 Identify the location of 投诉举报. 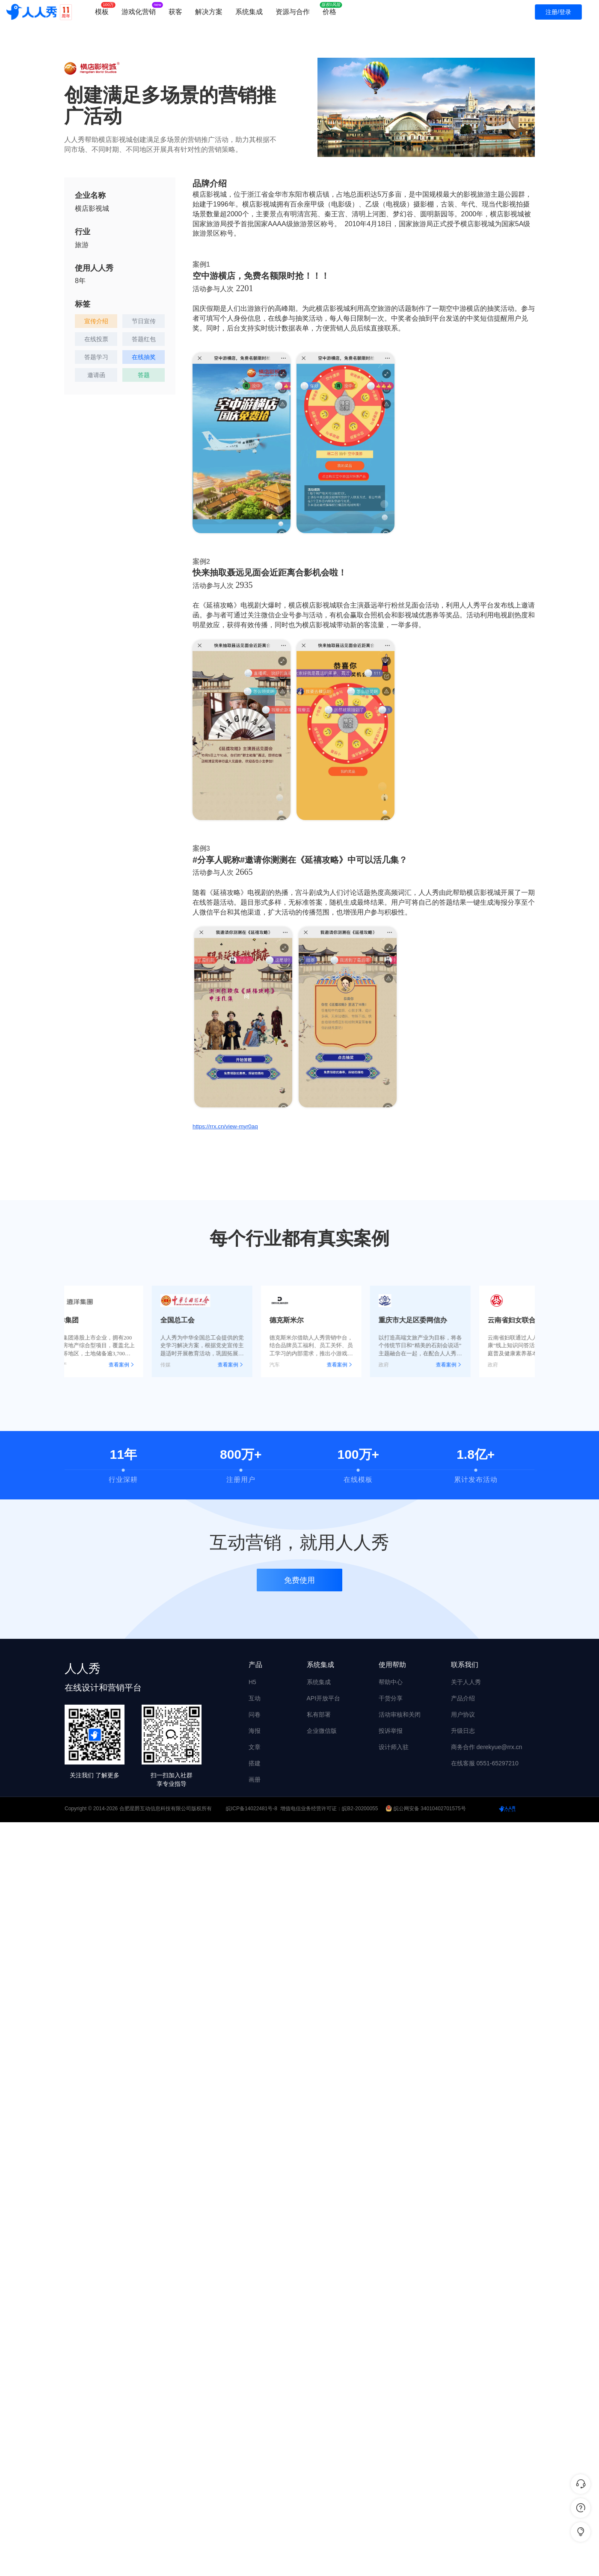
(391, 1730).